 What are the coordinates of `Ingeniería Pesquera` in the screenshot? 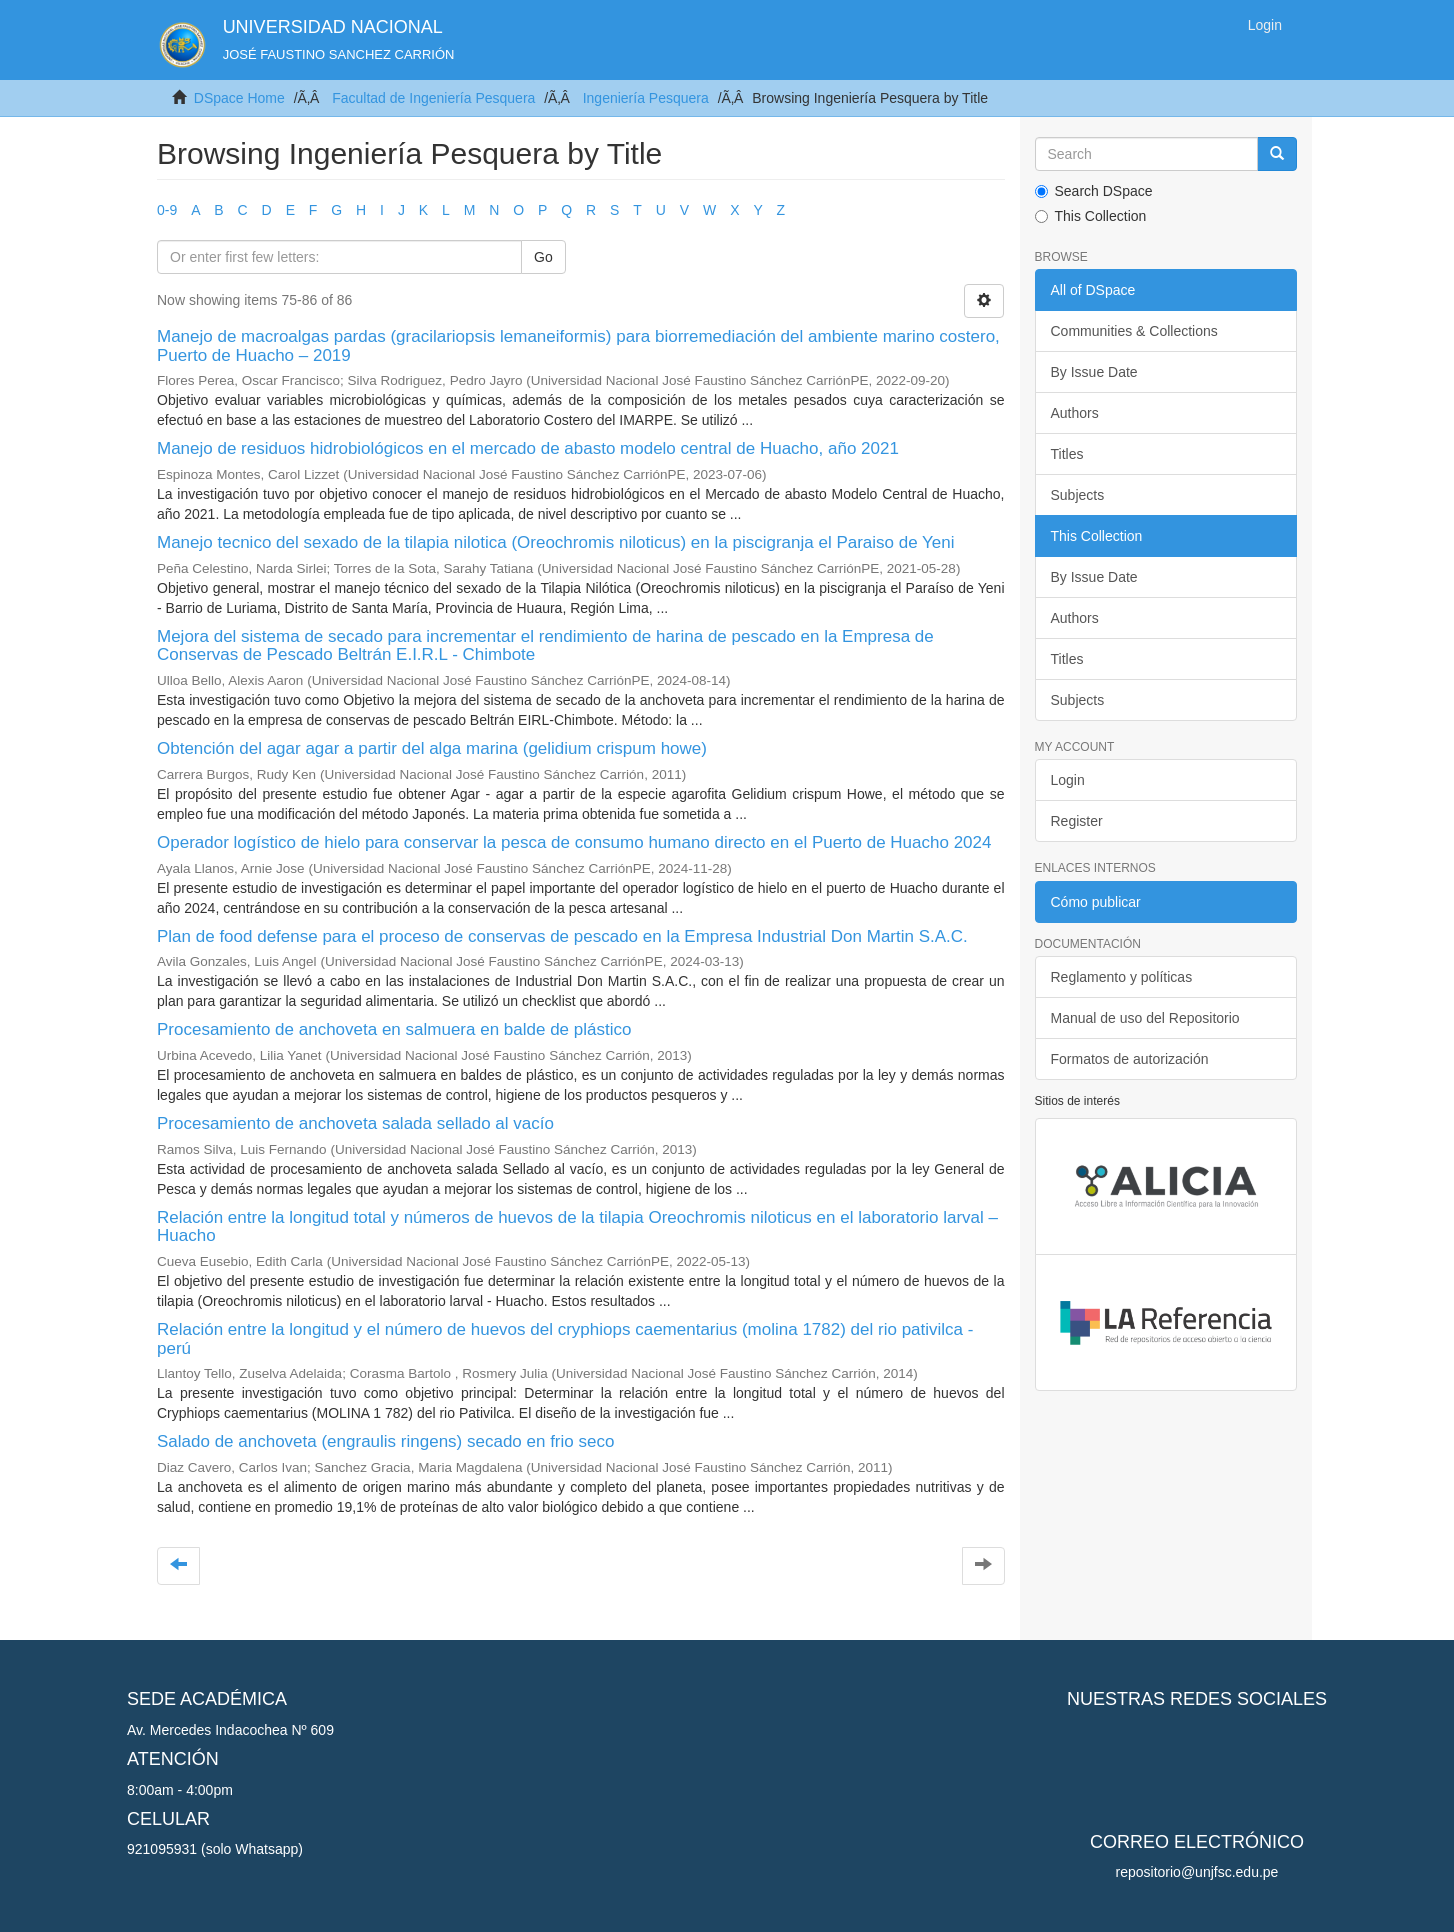 It's located at (646, 98).